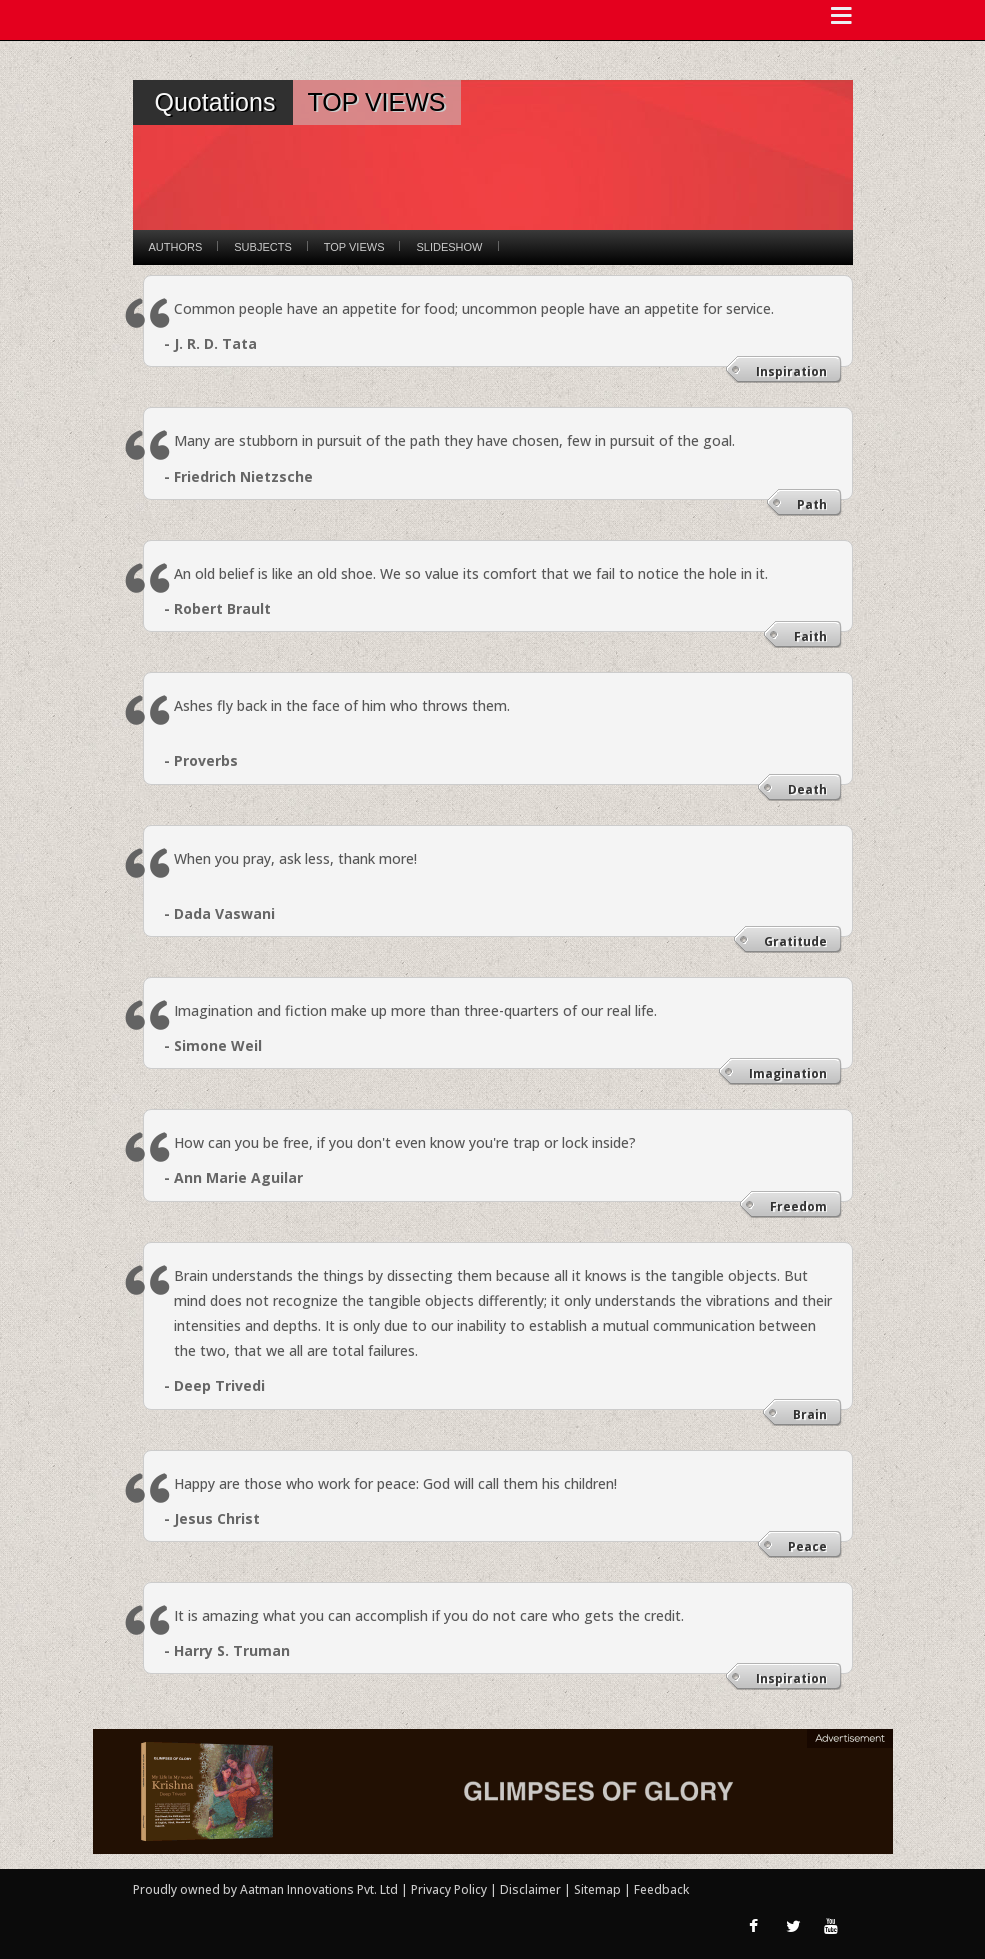 The width and height of the screenshot is (985, 1959). I want to click on Brain, so click(810, 1414).